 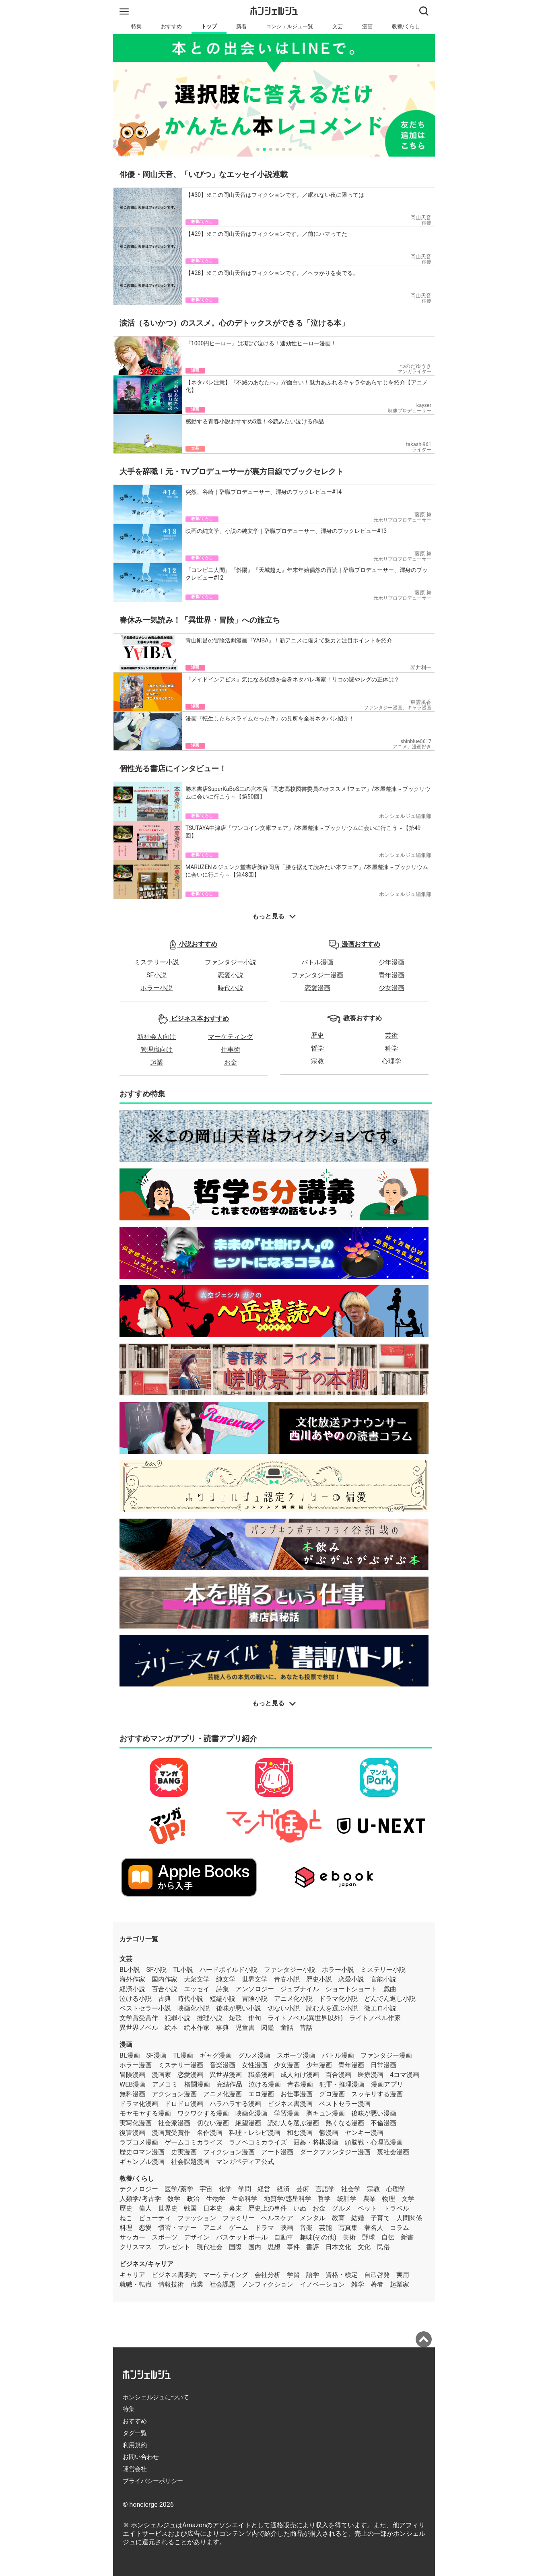 What do you see at coordinates (325, 2189) in the screenshot?
I see `言語学` at bounding box center [325, 2189].